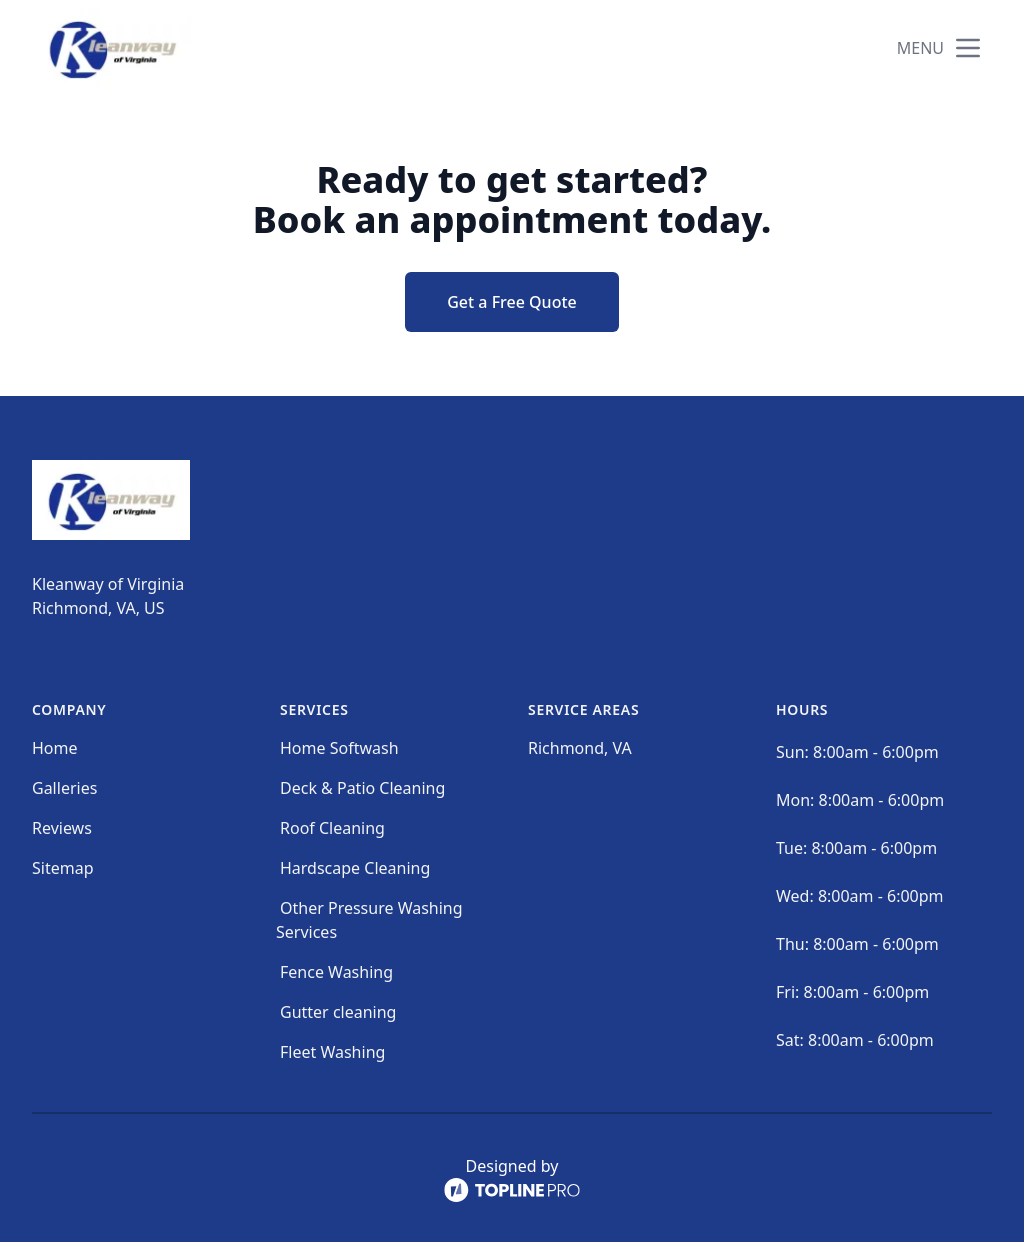 The image size is (1024, 1242). Describe the element at coordinates (62, 828) in the screenshot. I see `Reviews` at that location.